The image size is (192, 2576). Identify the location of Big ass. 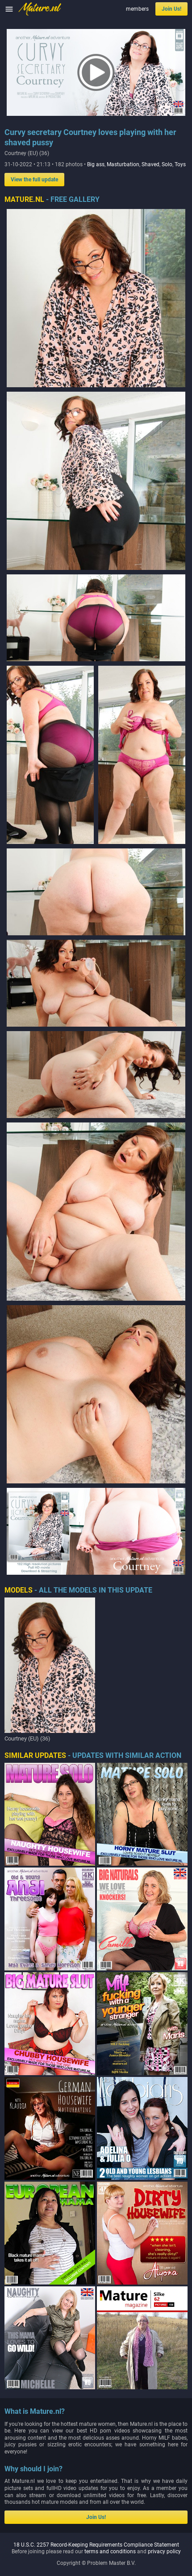
(95, 164).